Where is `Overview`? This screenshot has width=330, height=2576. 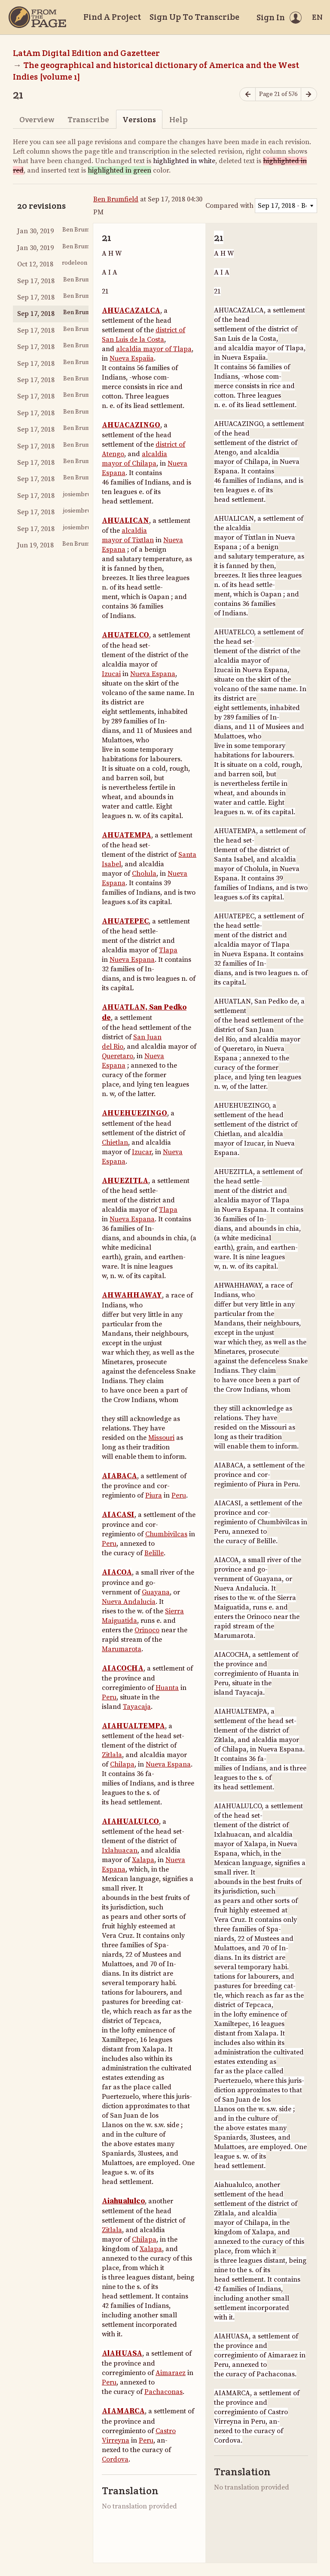
Overview is located at coordinates (36, 119).